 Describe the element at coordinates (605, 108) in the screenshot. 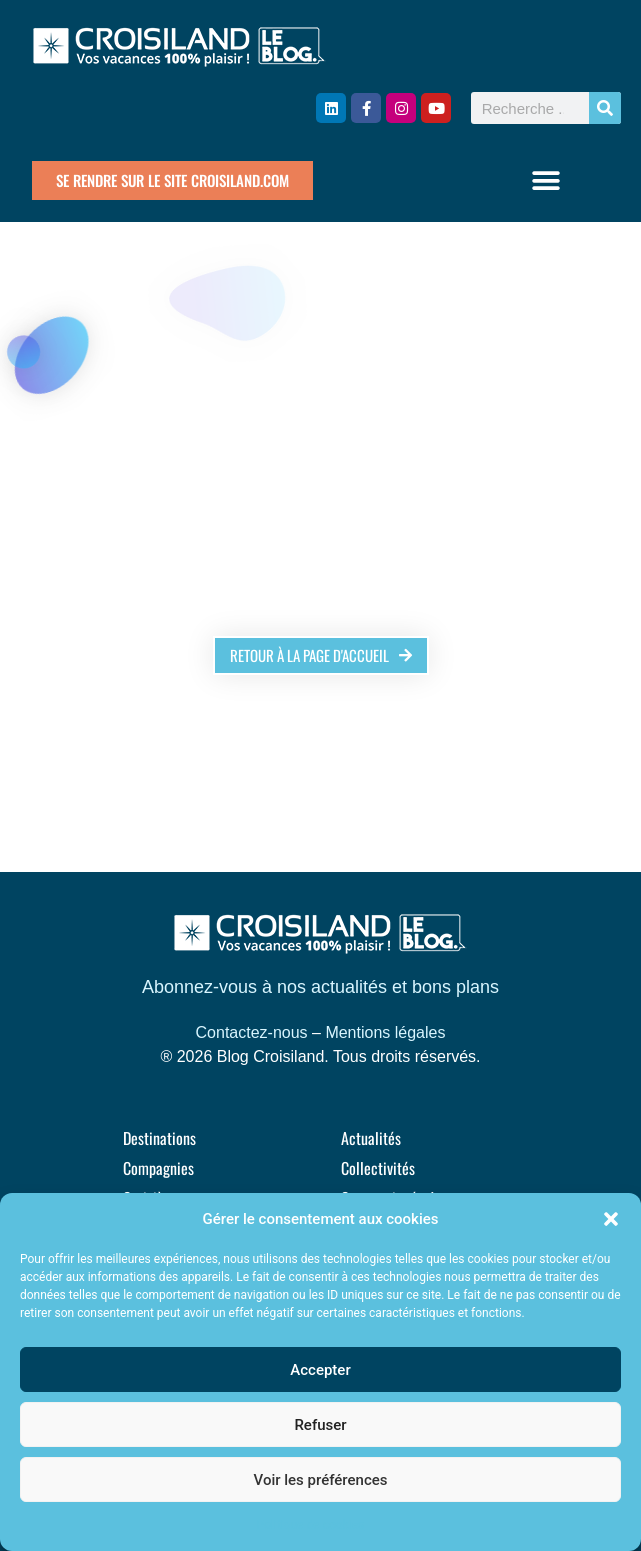

I see `[Rechercher]` at that location.